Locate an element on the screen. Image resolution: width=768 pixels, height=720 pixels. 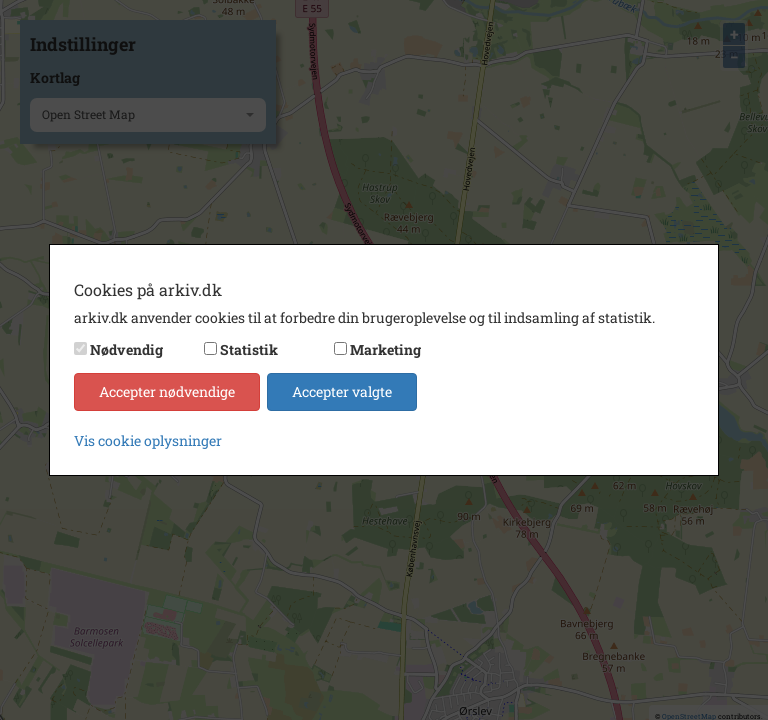
Accepter valgte is located at coordinates (342, 391).